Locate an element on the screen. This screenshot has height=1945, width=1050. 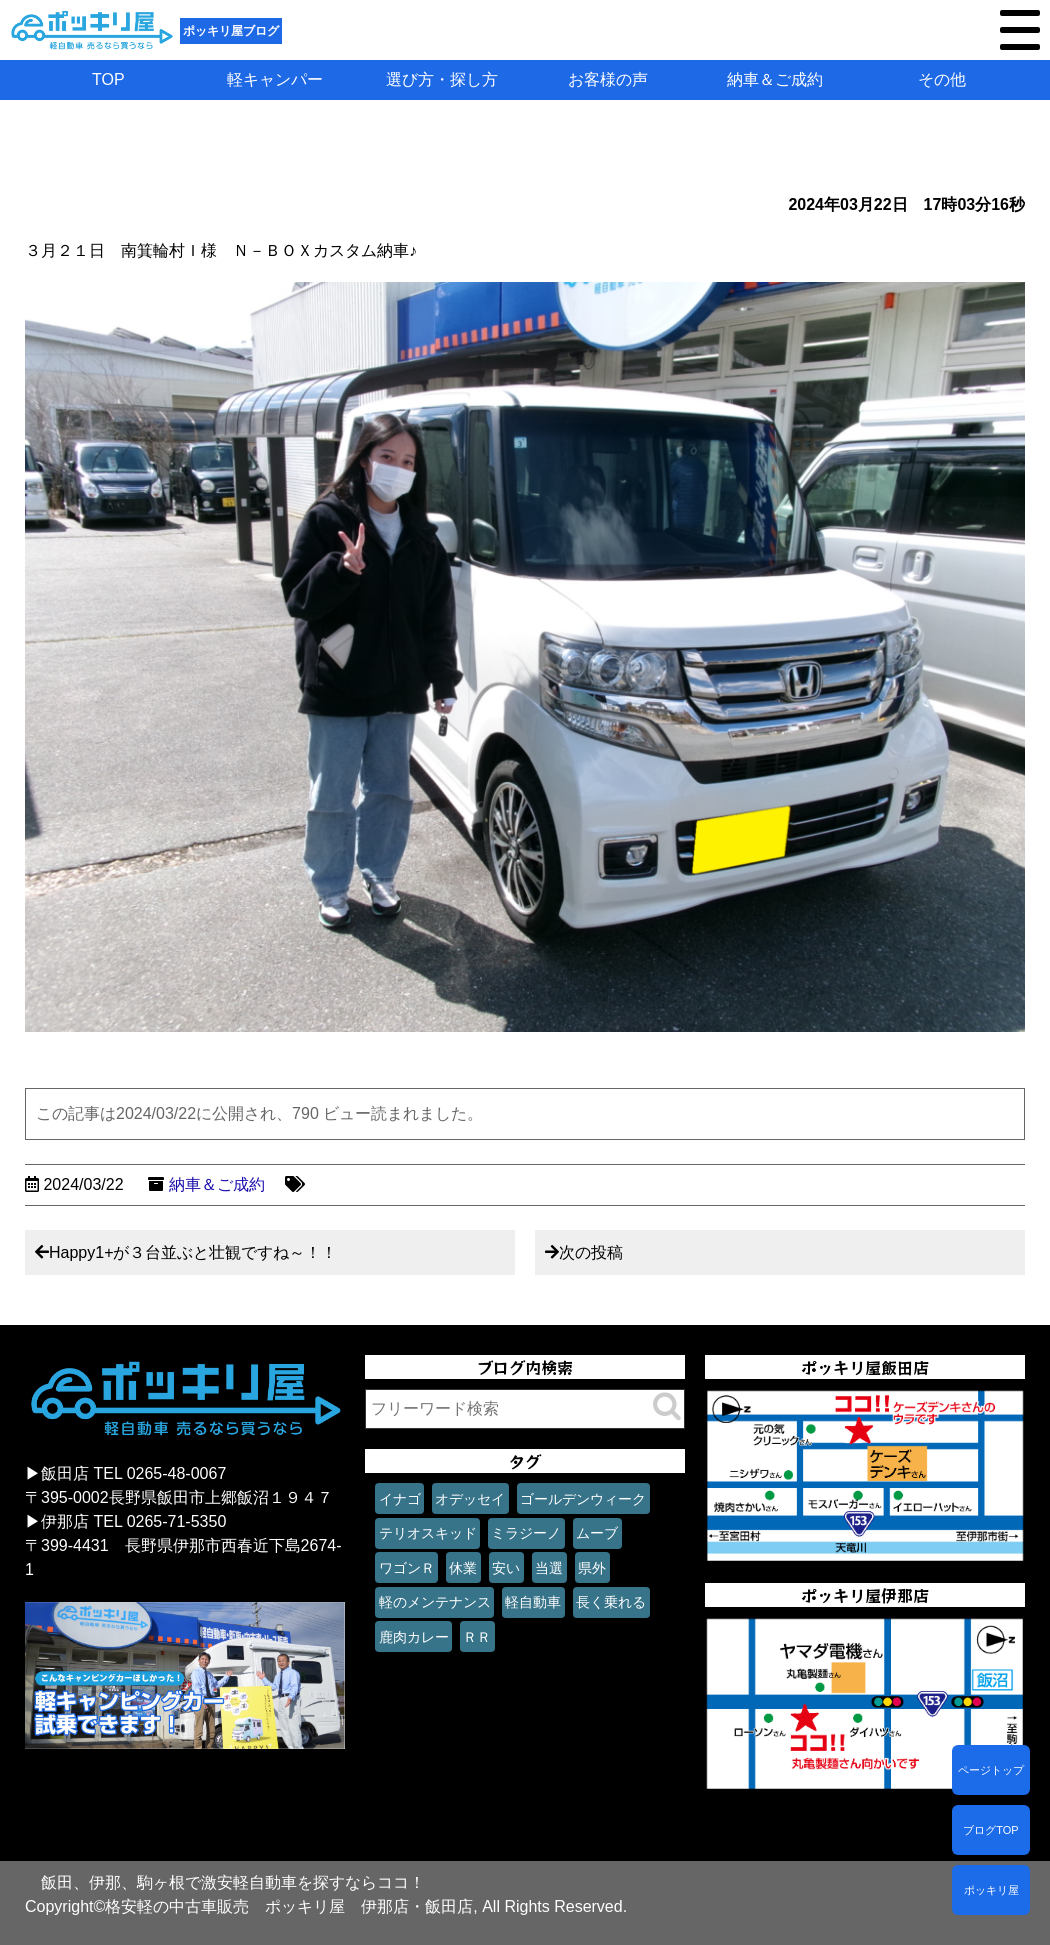
ブログTOP is located at coordinates (990, 1830).